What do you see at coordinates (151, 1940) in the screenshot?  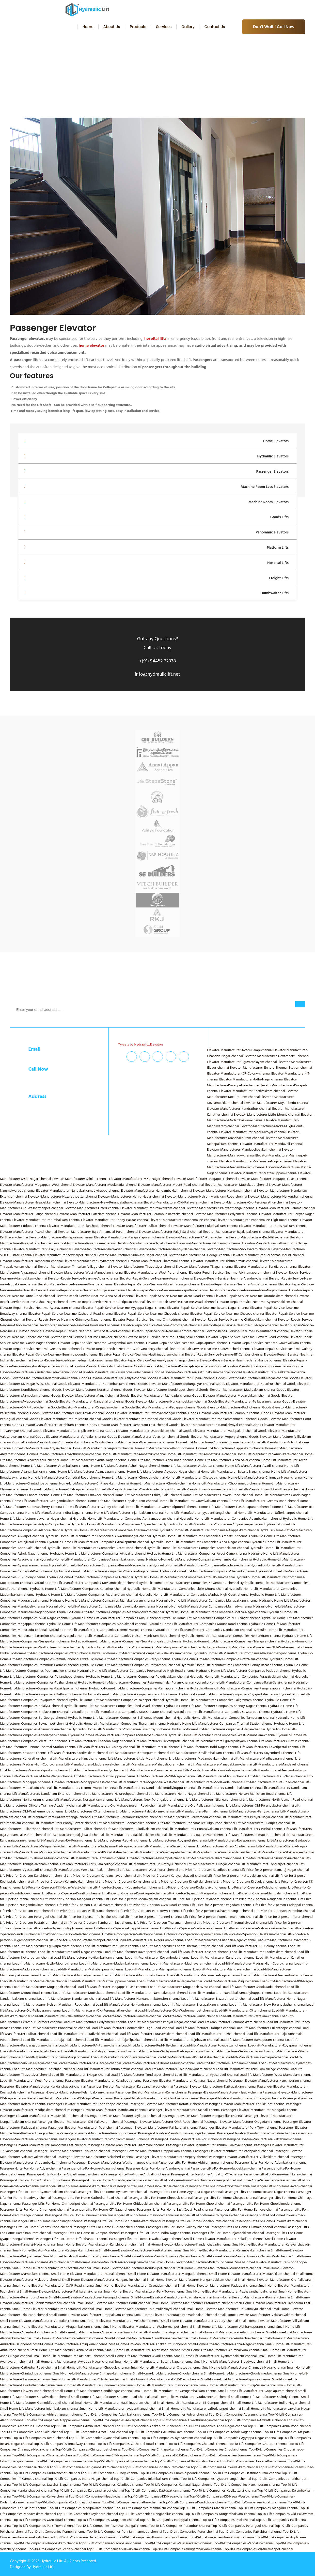 I see `Load-lift-Manufacturer-Avadi-Camp-chennai` at bounding box center [151, 1940].